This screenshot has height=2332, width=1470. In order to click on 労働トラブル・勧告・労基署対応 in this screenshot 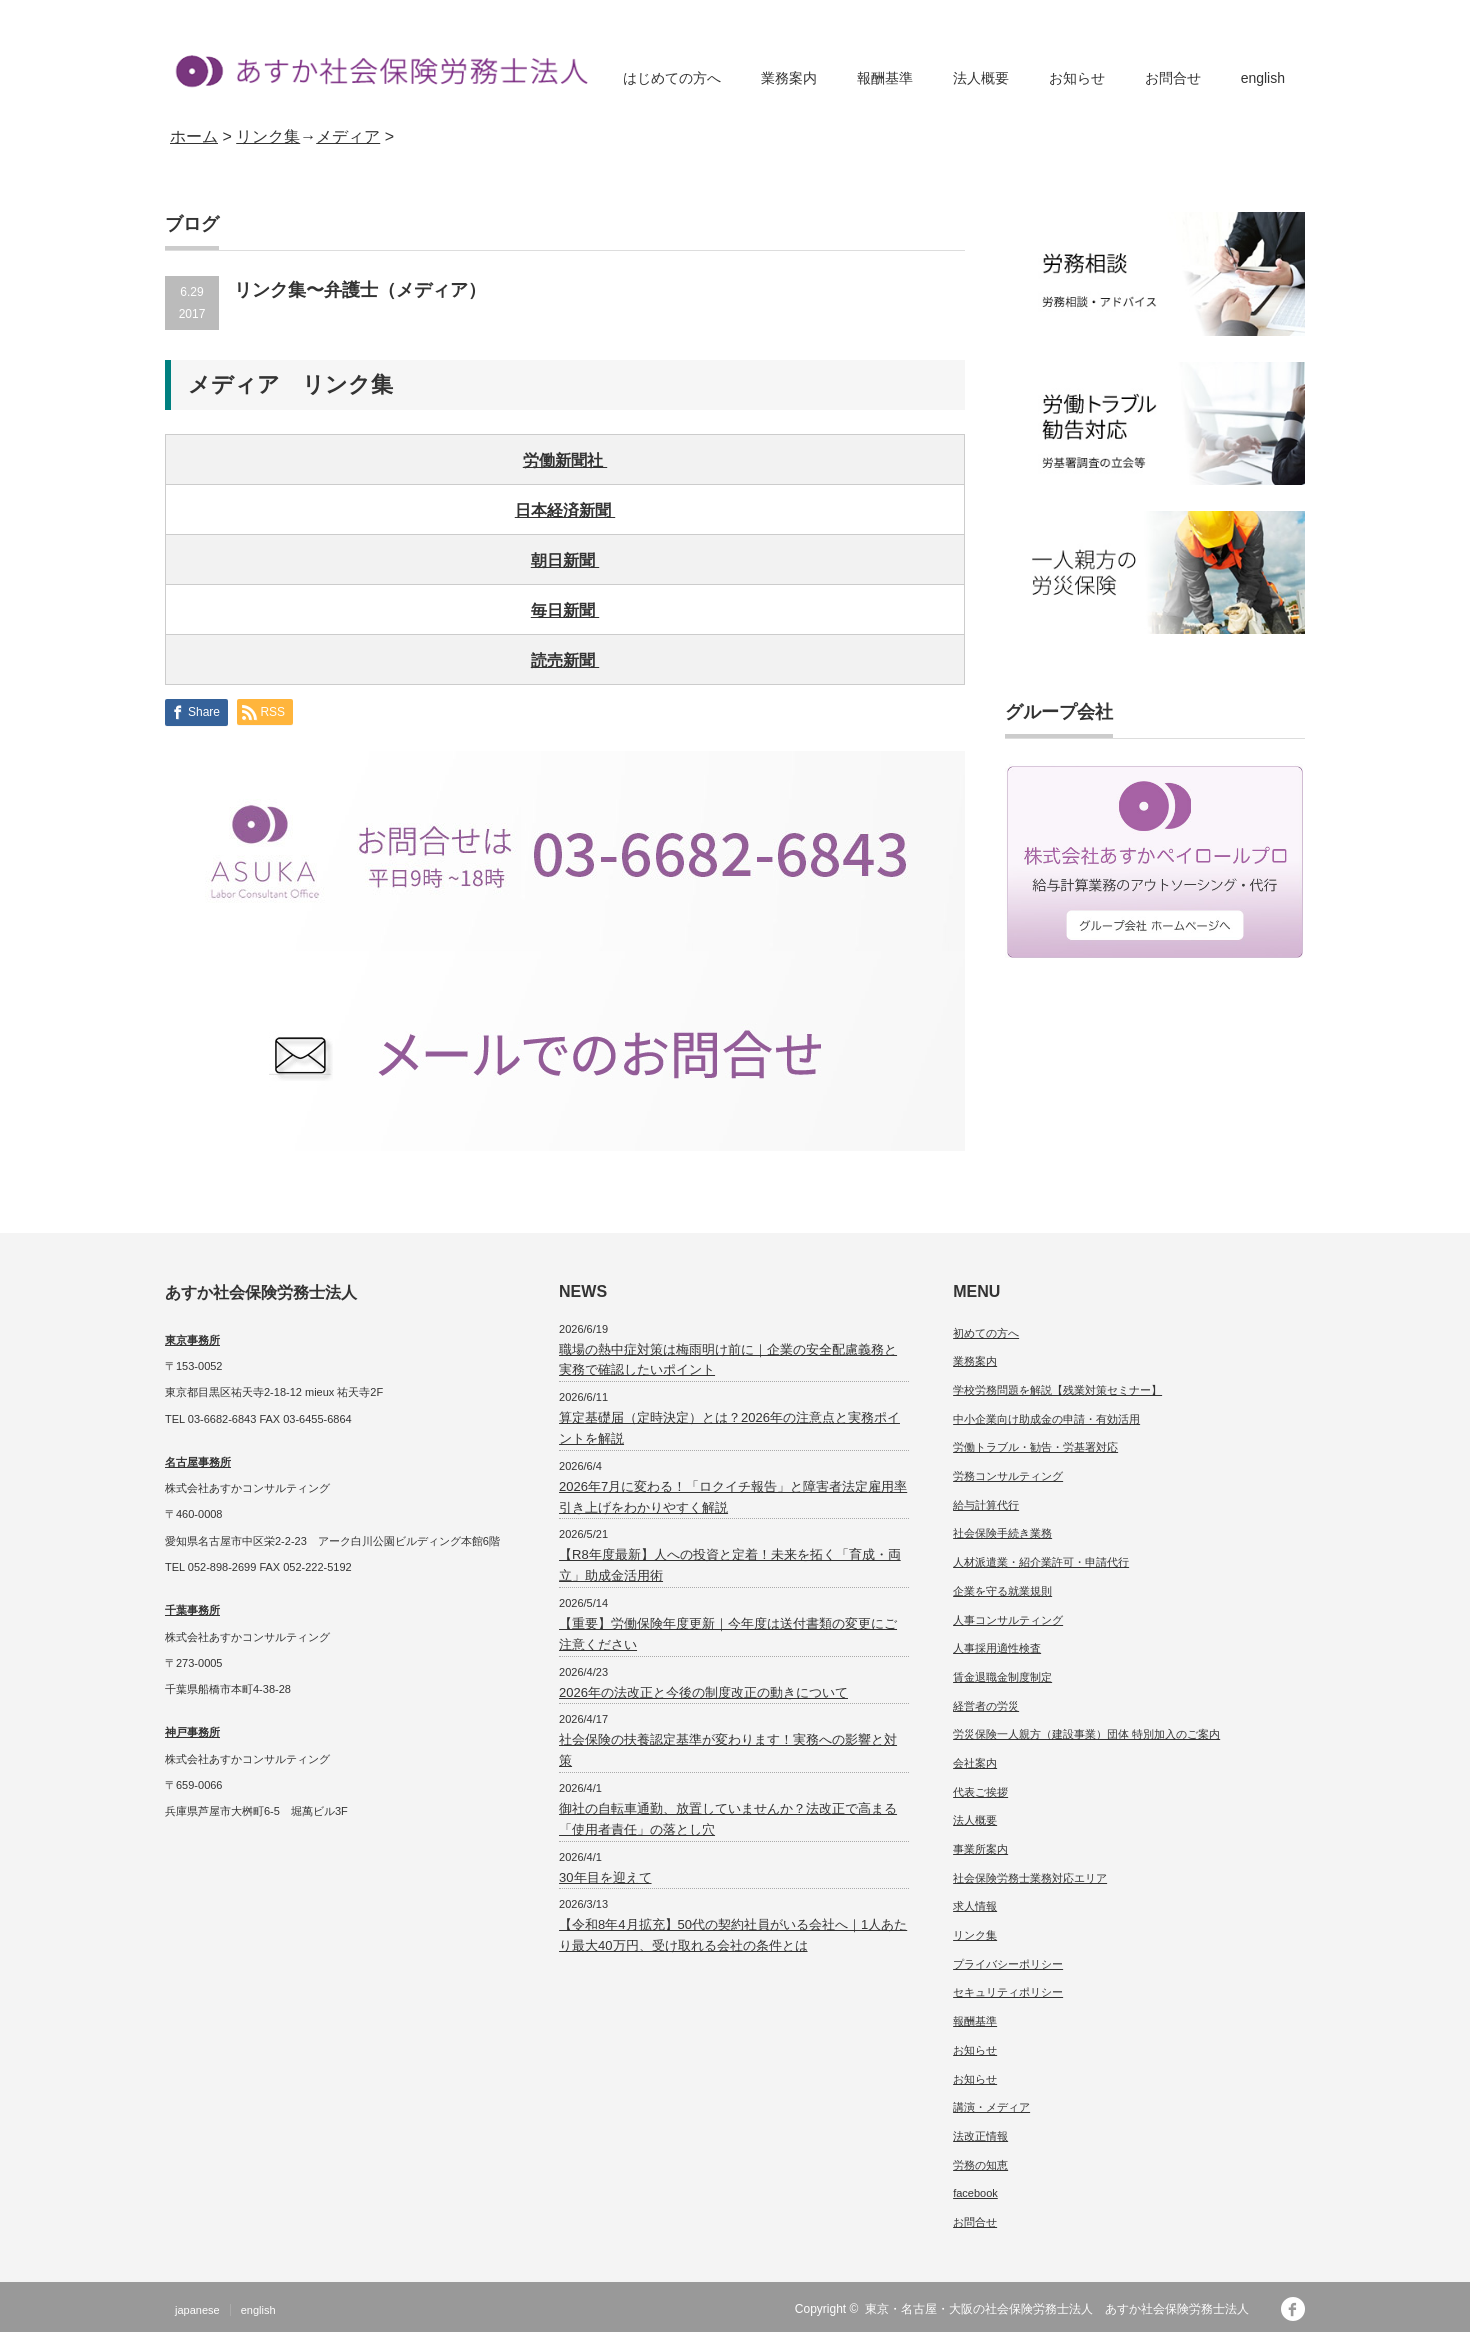, I will do `click(1035, 1447)`.